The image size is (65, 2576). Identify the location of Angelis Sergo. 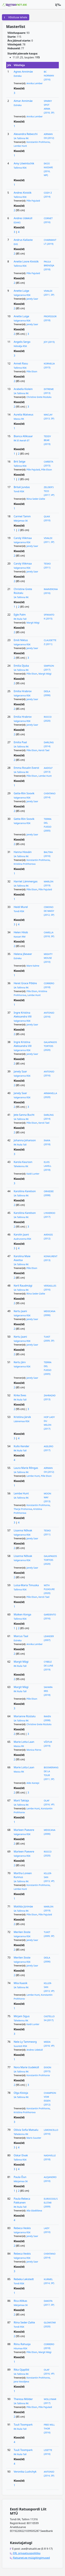
(22, 342).